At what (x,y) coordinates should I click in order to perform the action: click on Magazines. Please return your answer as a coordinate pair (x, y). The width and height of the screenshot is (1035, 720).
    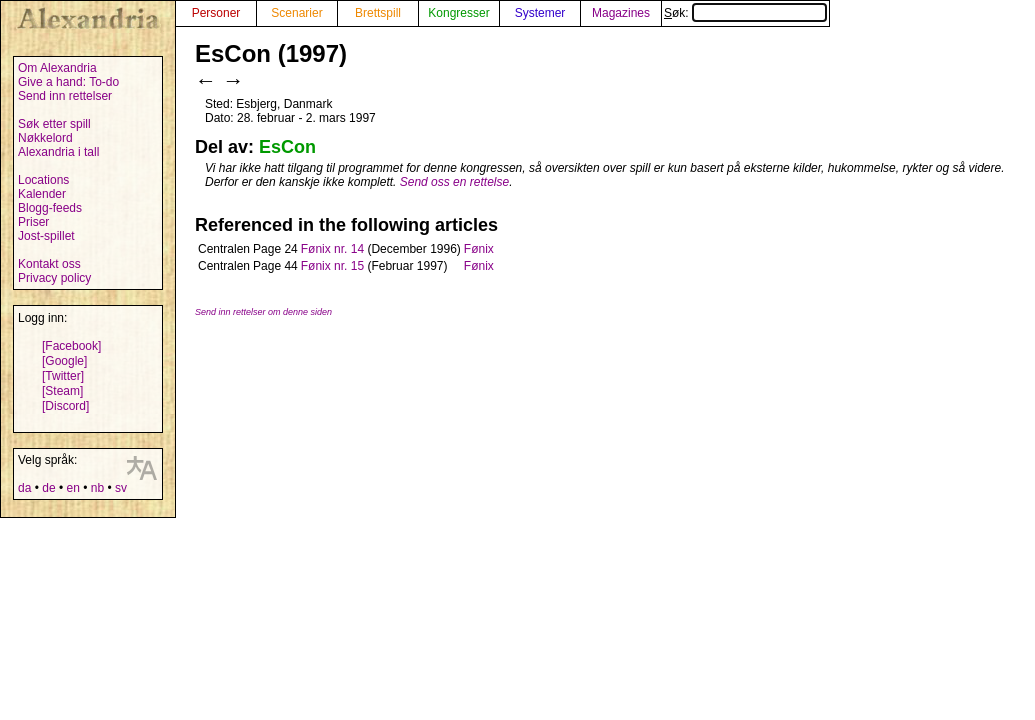
    Looking at the image, I should click on (621, 13).